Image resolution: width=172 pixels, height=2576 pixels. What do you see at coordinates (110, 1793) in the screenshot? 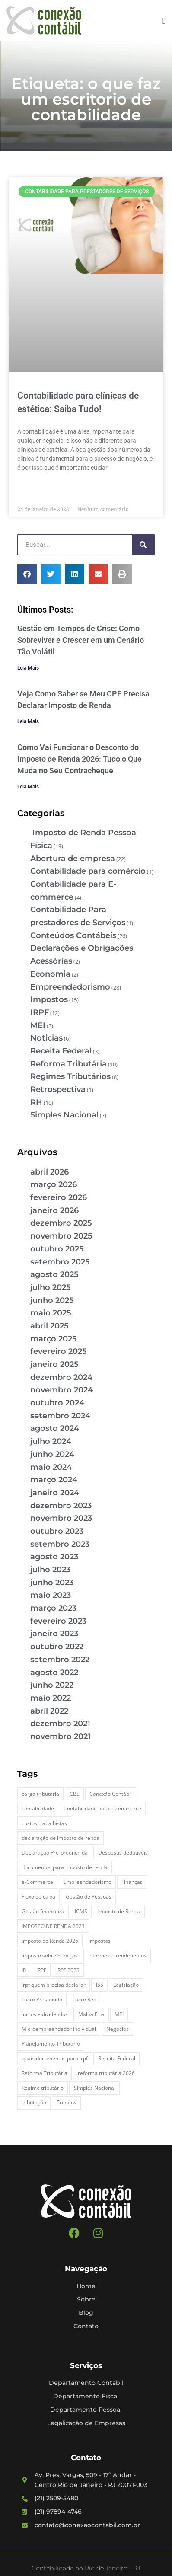
I see `Conexão Contábil [Conexão Contábil (13 itens)]` at bounding box center [110, 1793].